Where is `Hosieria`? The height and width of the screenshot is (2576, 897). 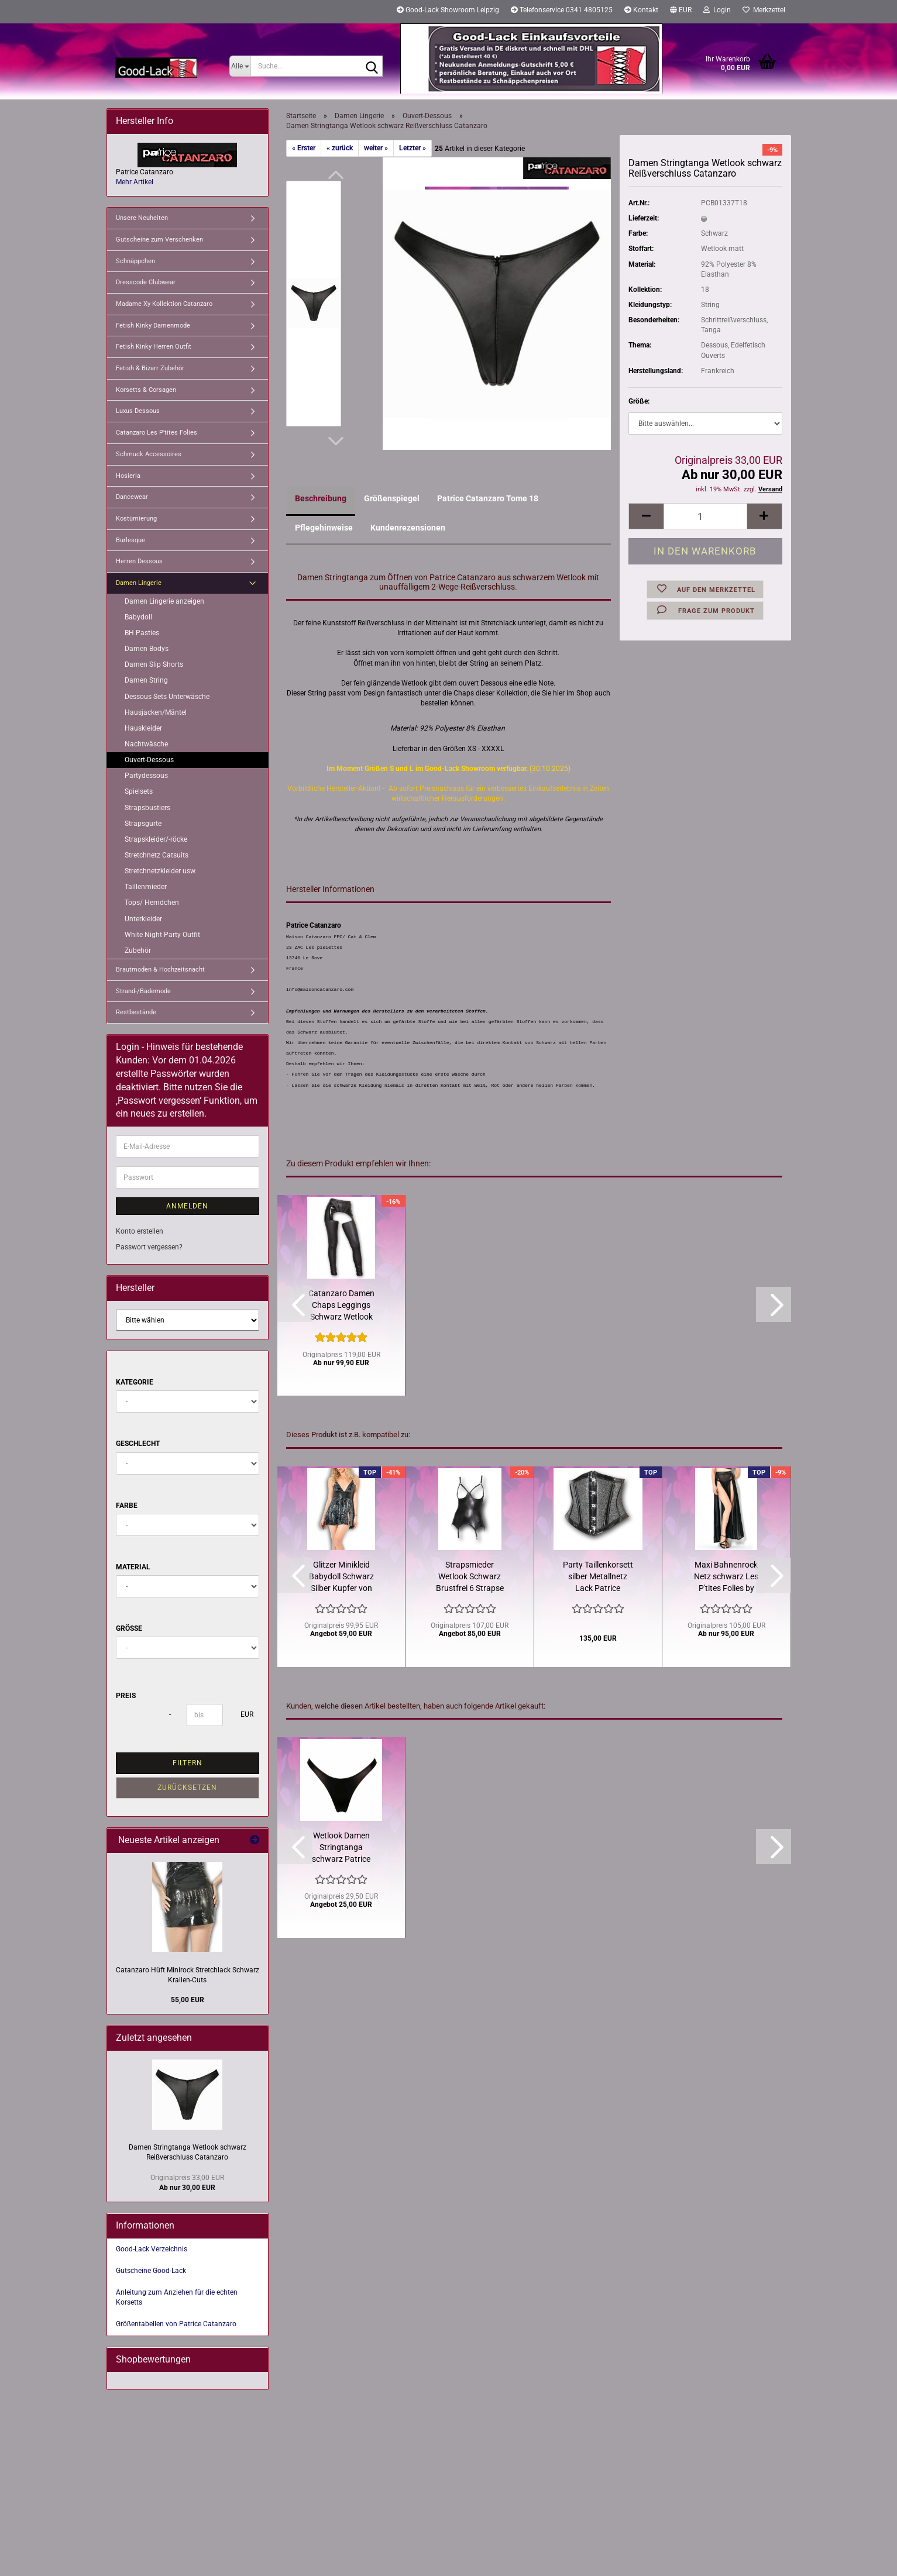 Hosieria is located at coordinates (128, 476).